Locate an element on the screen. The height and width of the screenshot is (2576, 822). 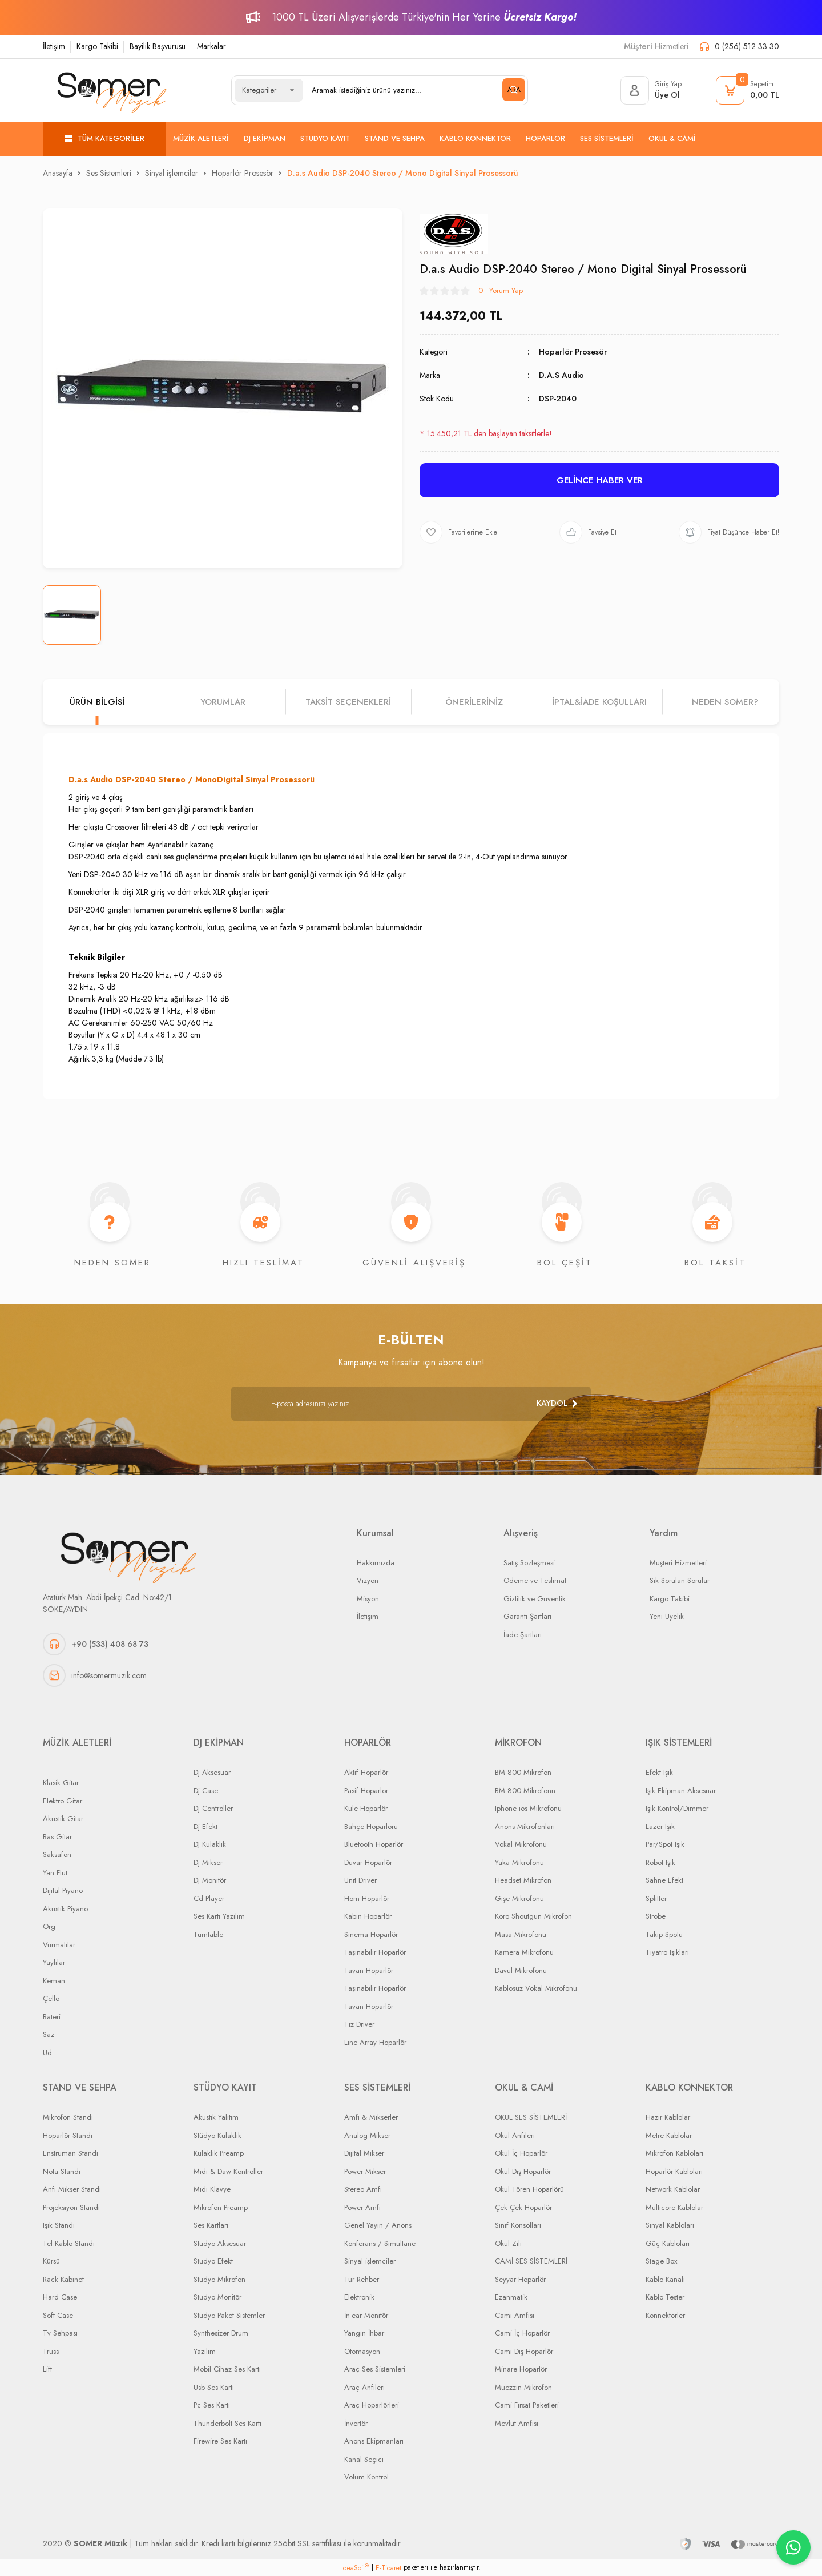
Hoparlör Prosesör is located at coordinates (573, 351).